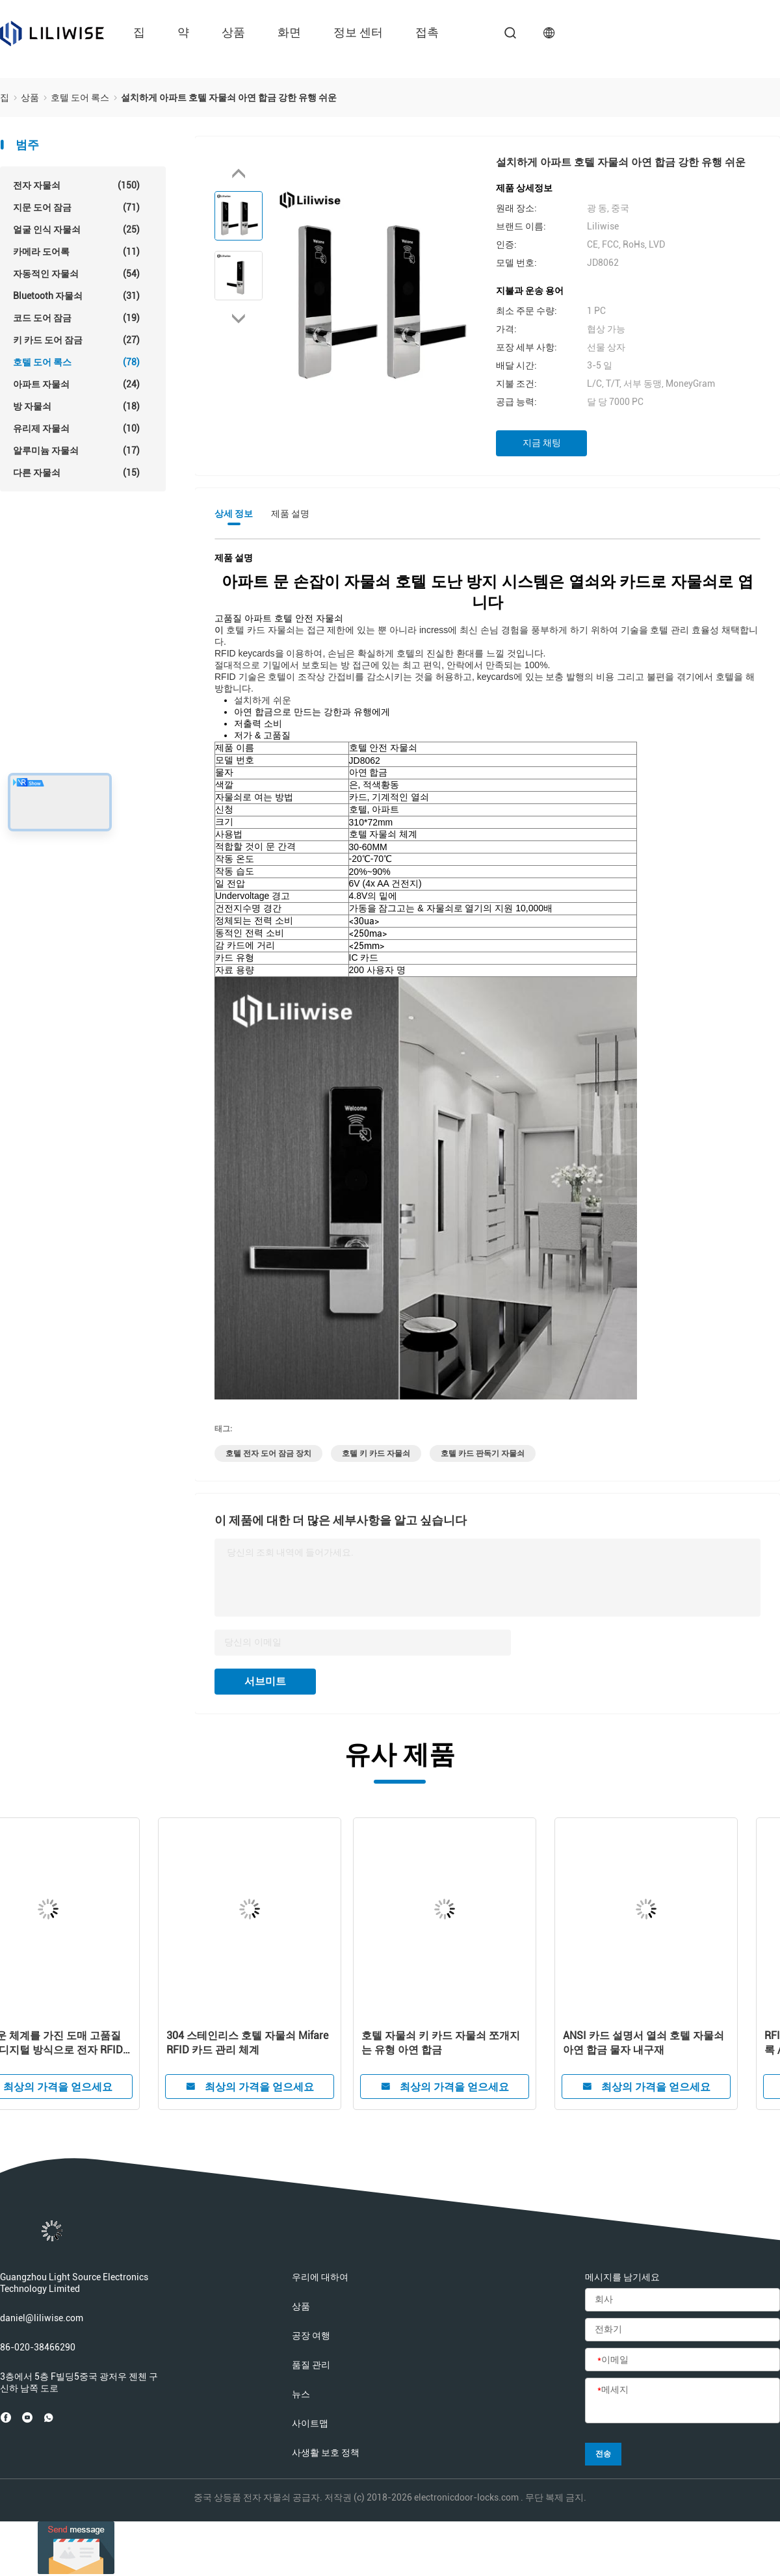 This screenshot has width=780, height=2576. What do you see at coordinates (76, 472) in the screenshot?
I see `다른 자물쇠` at bounding box center [76, 472].